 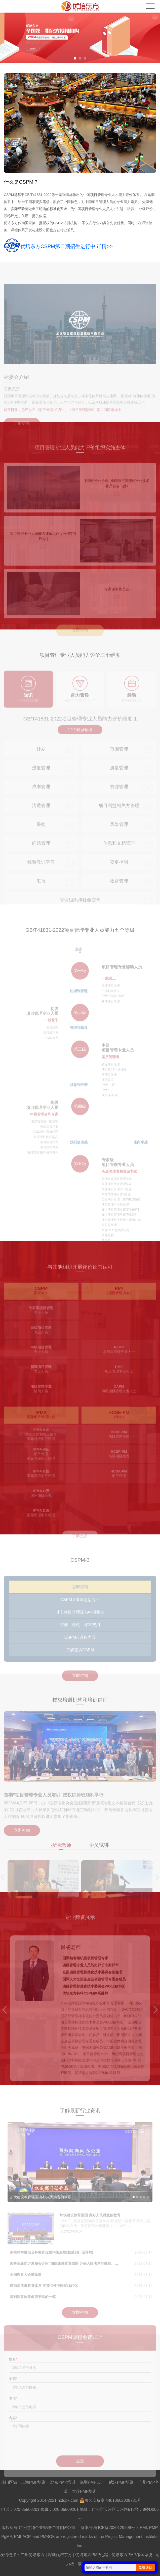 I want to click on 优培东方PMP考试系统, so click(x=131, y=2555).